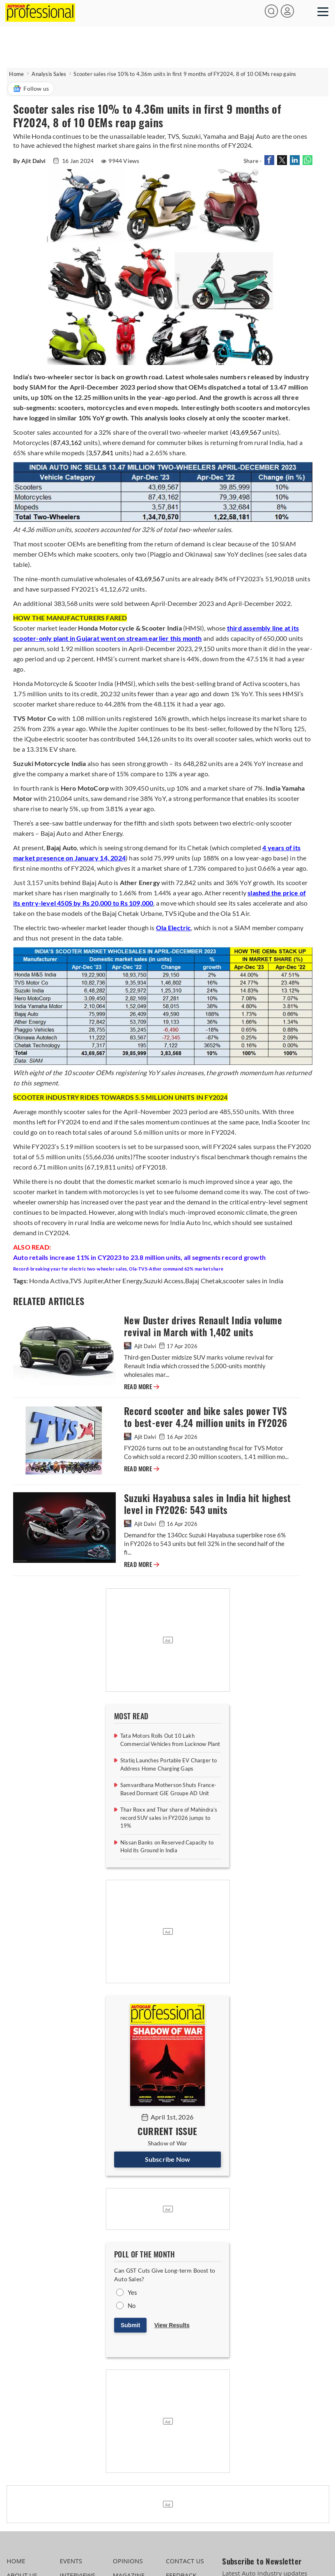 The height and width of the screenshot is (2576, 335). What do you see at coordinates (164, 1281) in the screenshot?
I see `Suzuki Access` at bounding box center [164, 1281].